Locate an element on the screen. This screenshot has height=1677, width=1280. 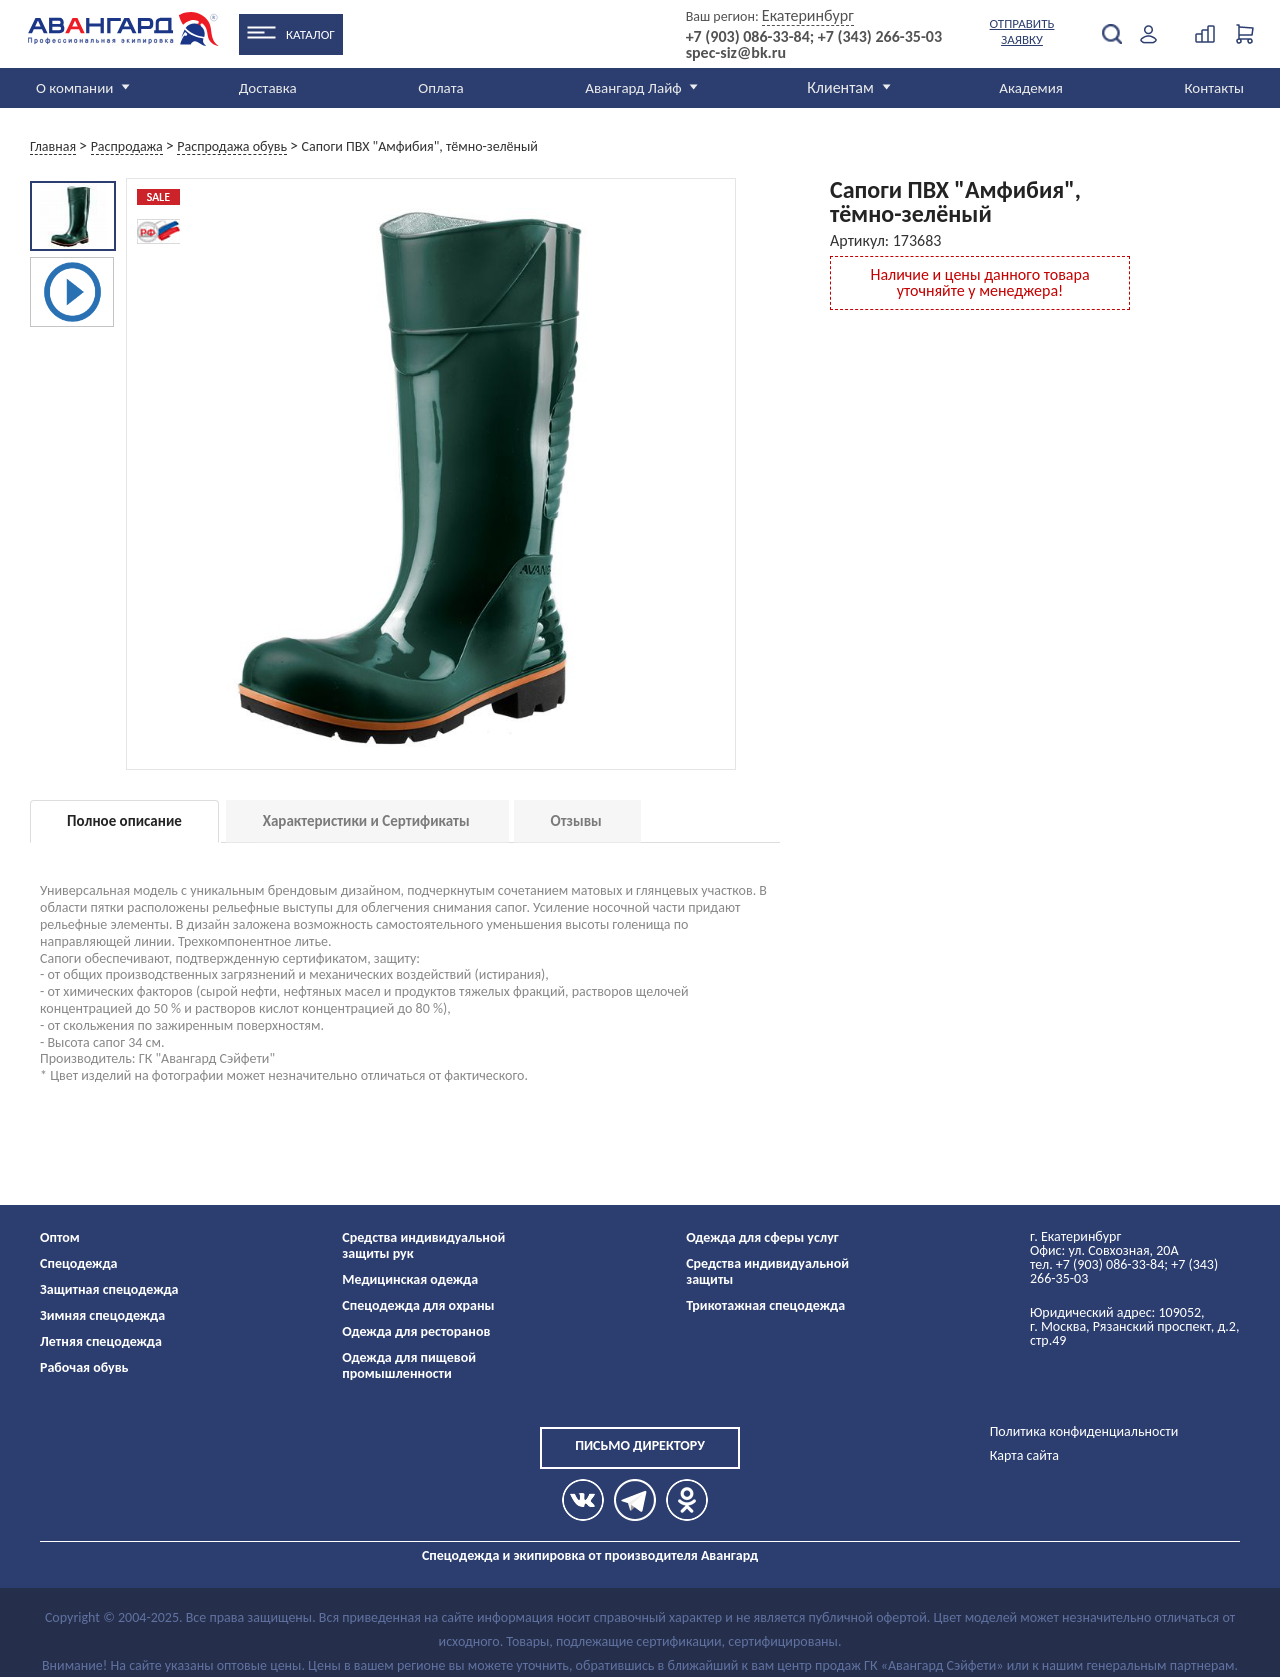
Академия is located at coordinates (1031, 88).